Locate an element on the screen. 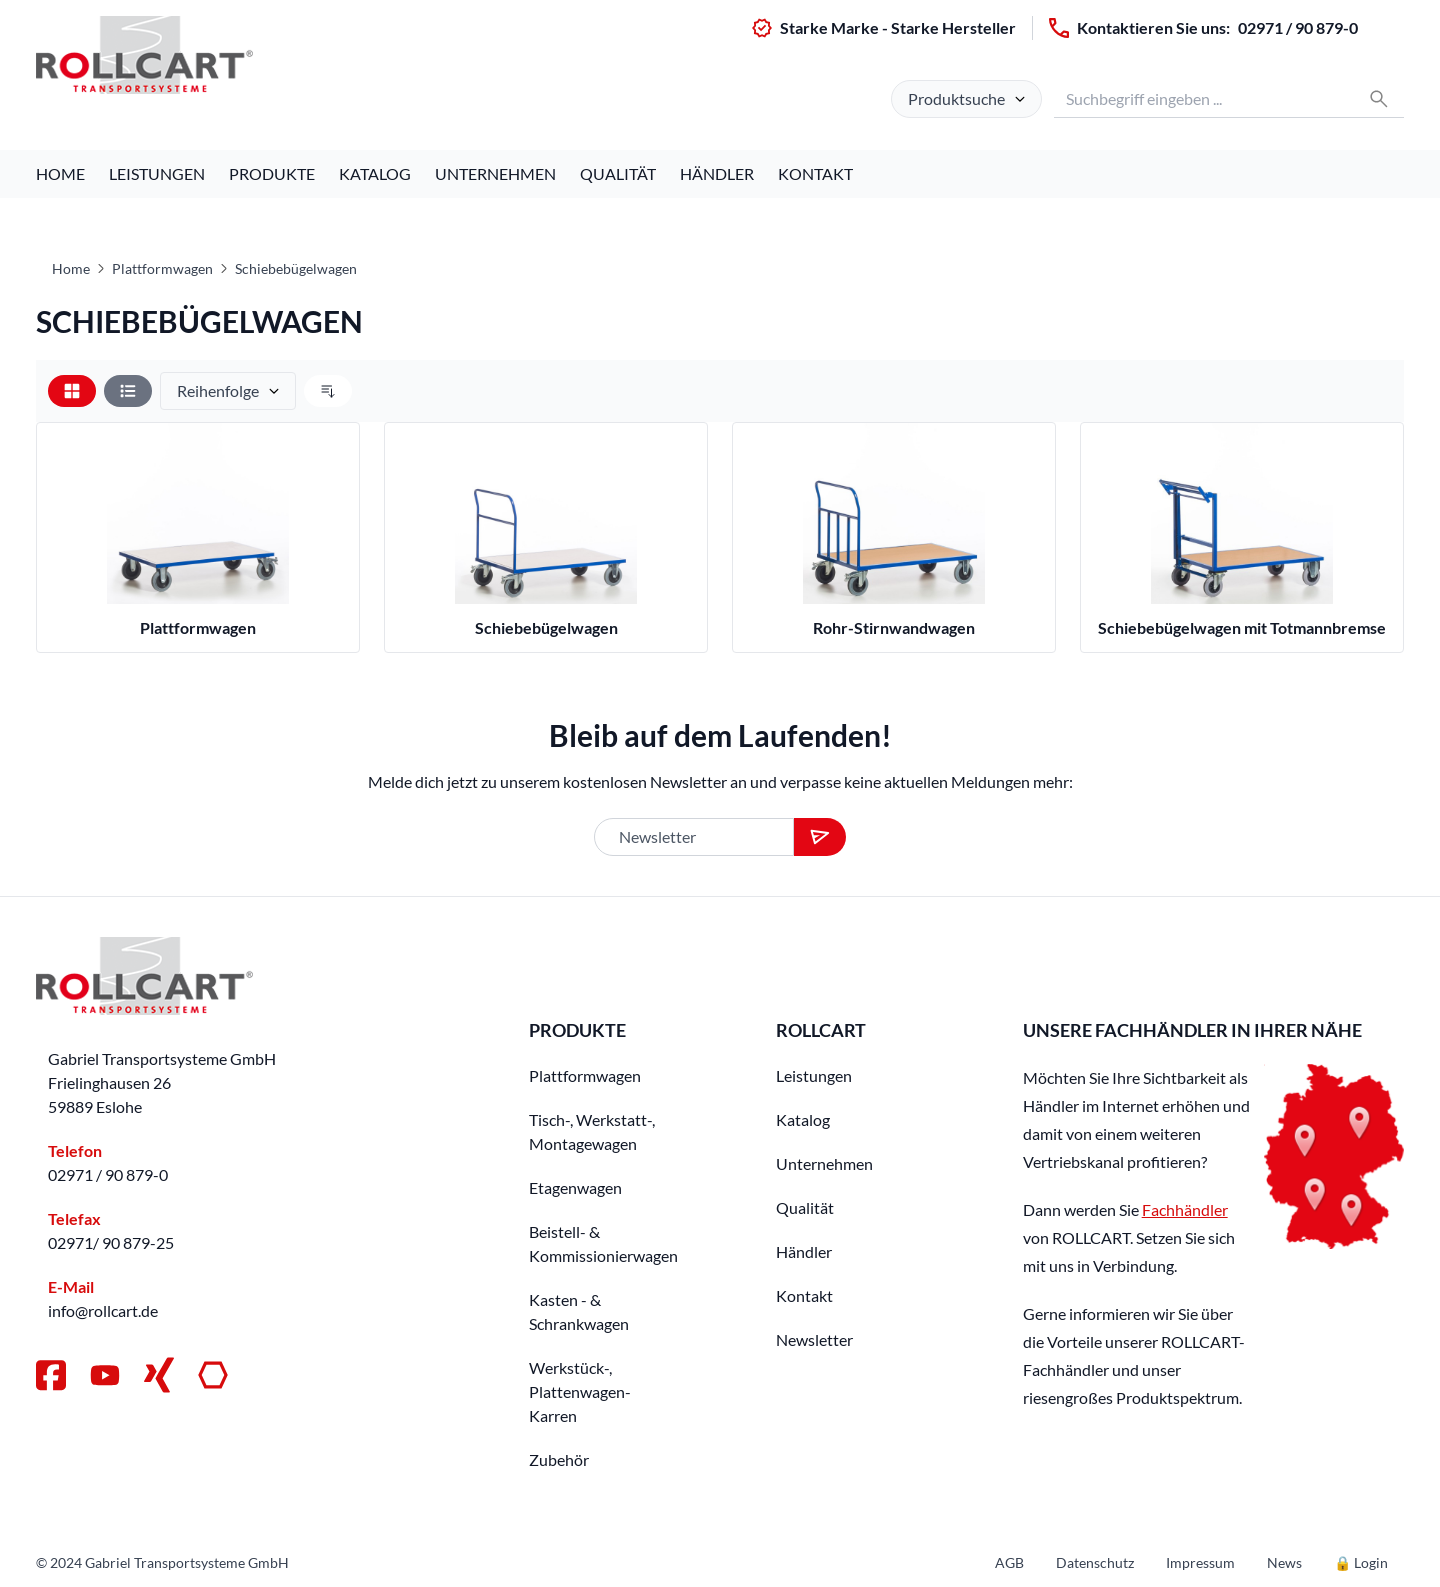 The image size is (1440, 1587). Werkstück-, Plattenwagen-Karren is located at coordinates (580, 1391).